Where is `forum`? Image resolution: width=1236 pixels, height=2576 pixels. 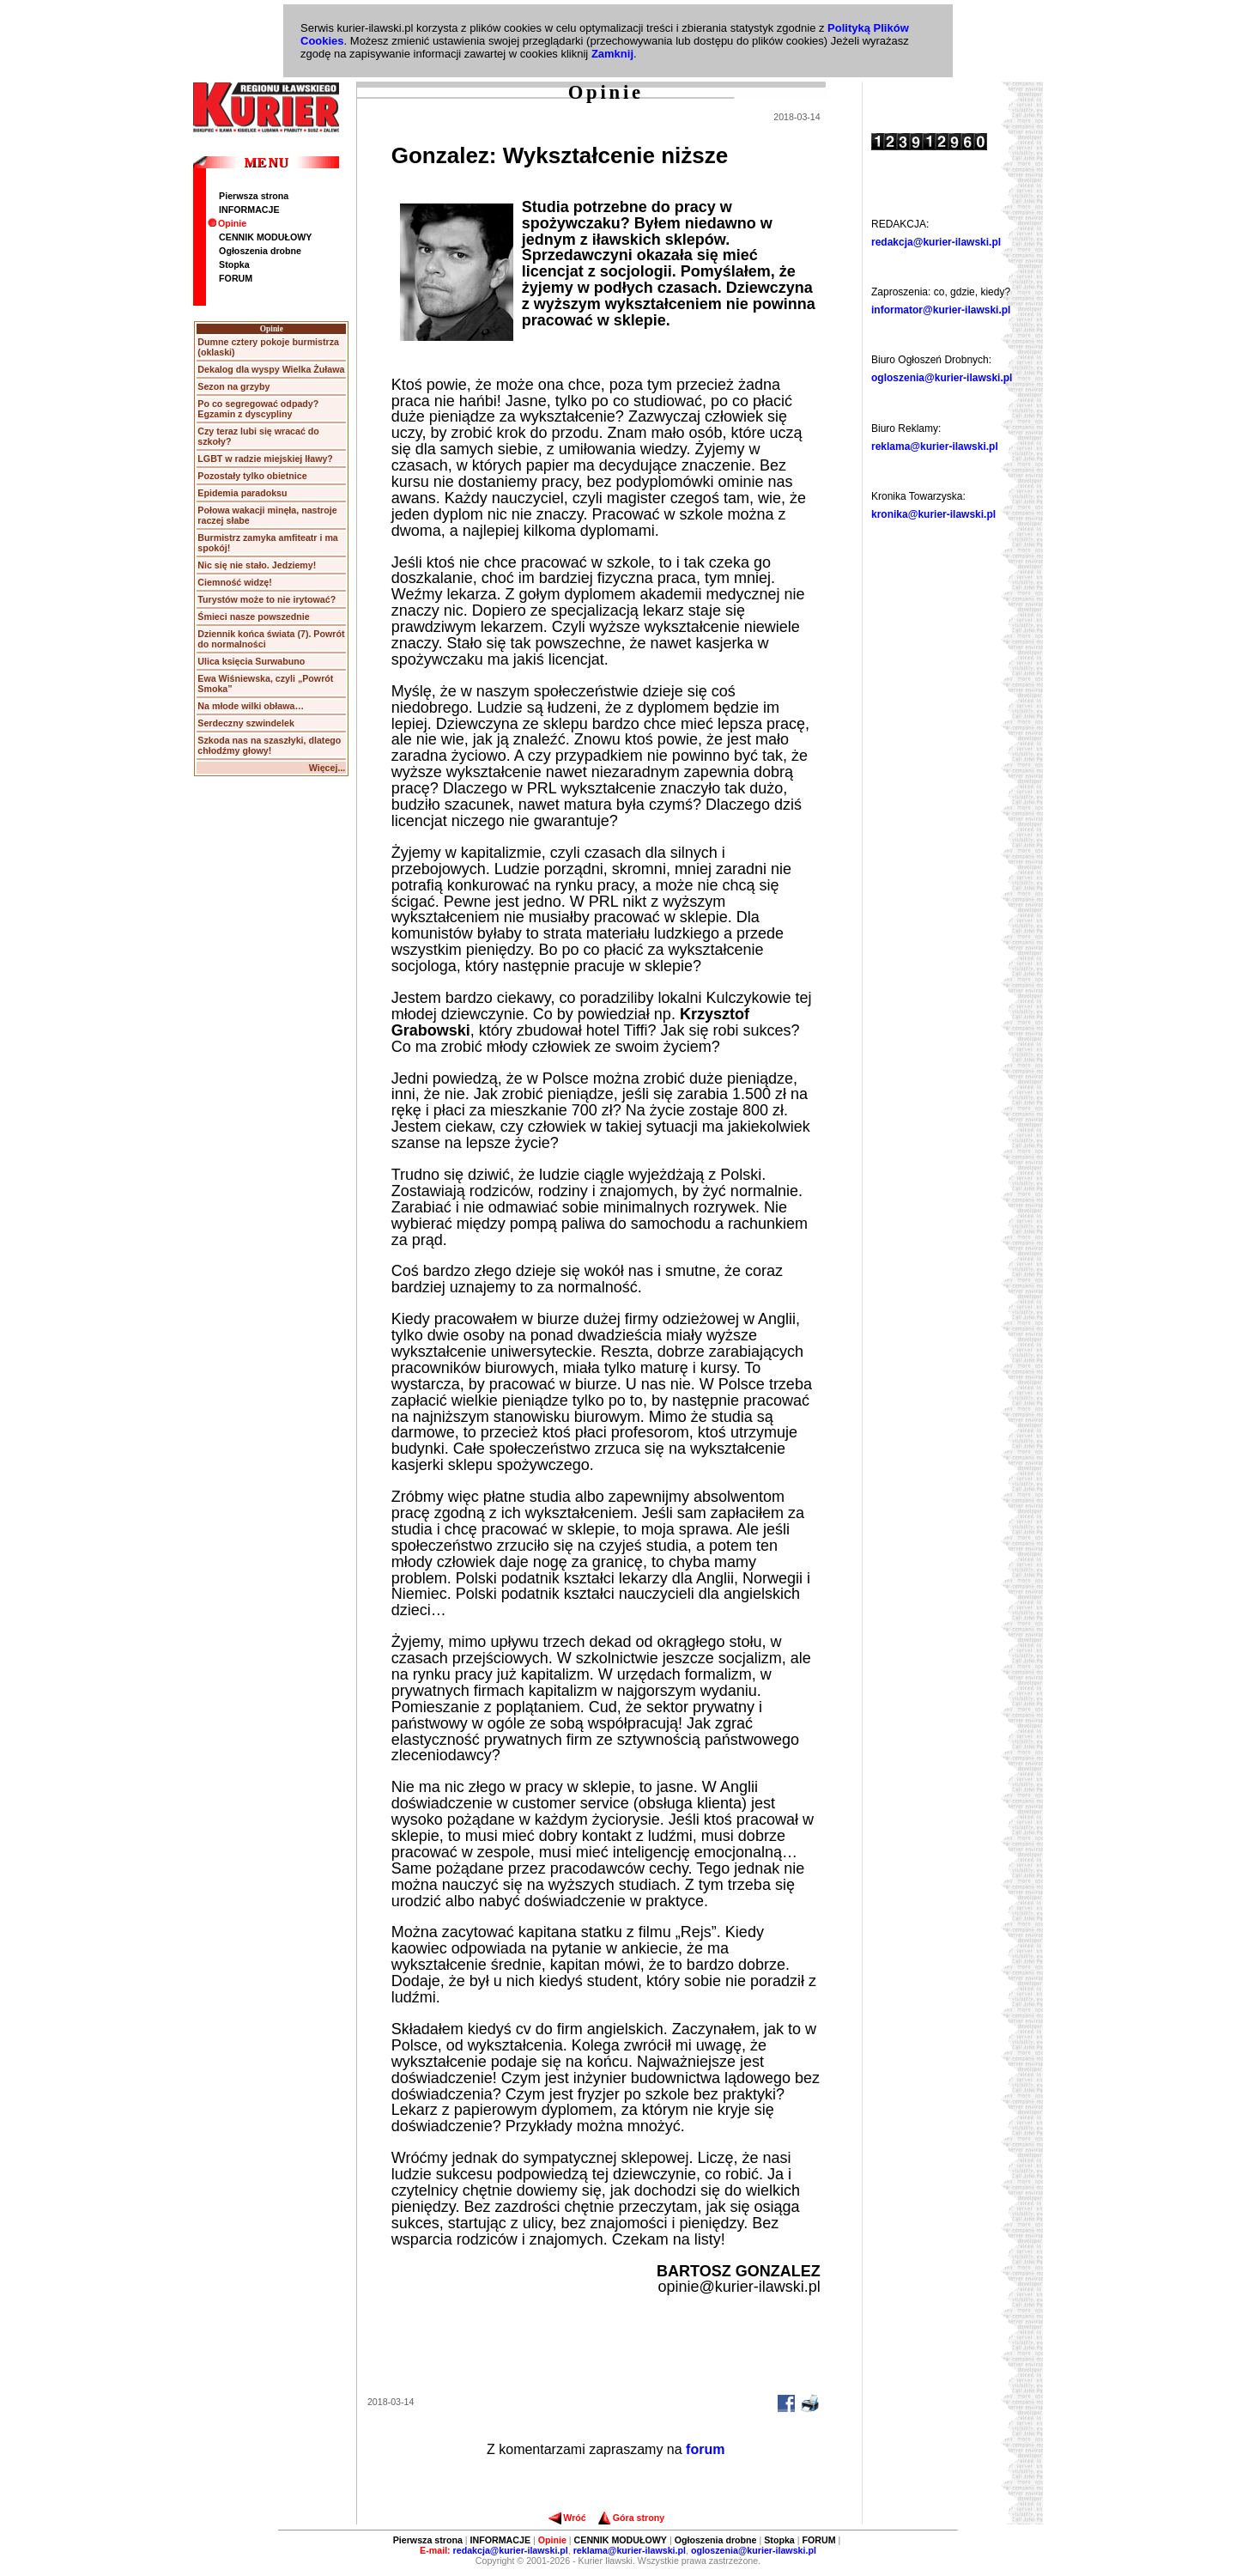
forum is located at coordinates (705, 2449).